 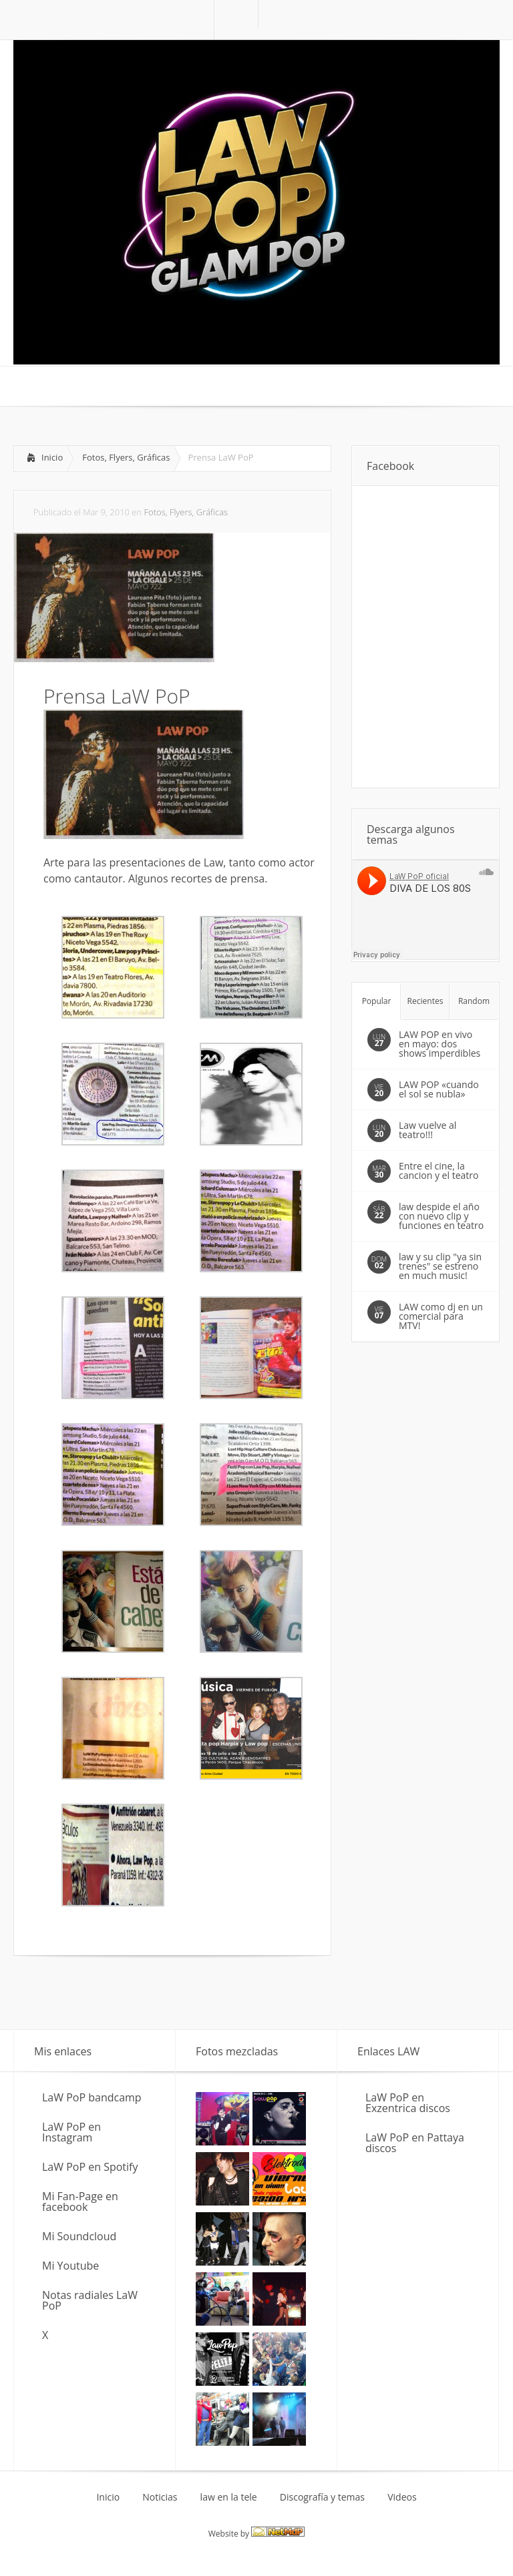 I want to click on LAW POP «cuando el sol se nubla», so click(x=439, y=1089).